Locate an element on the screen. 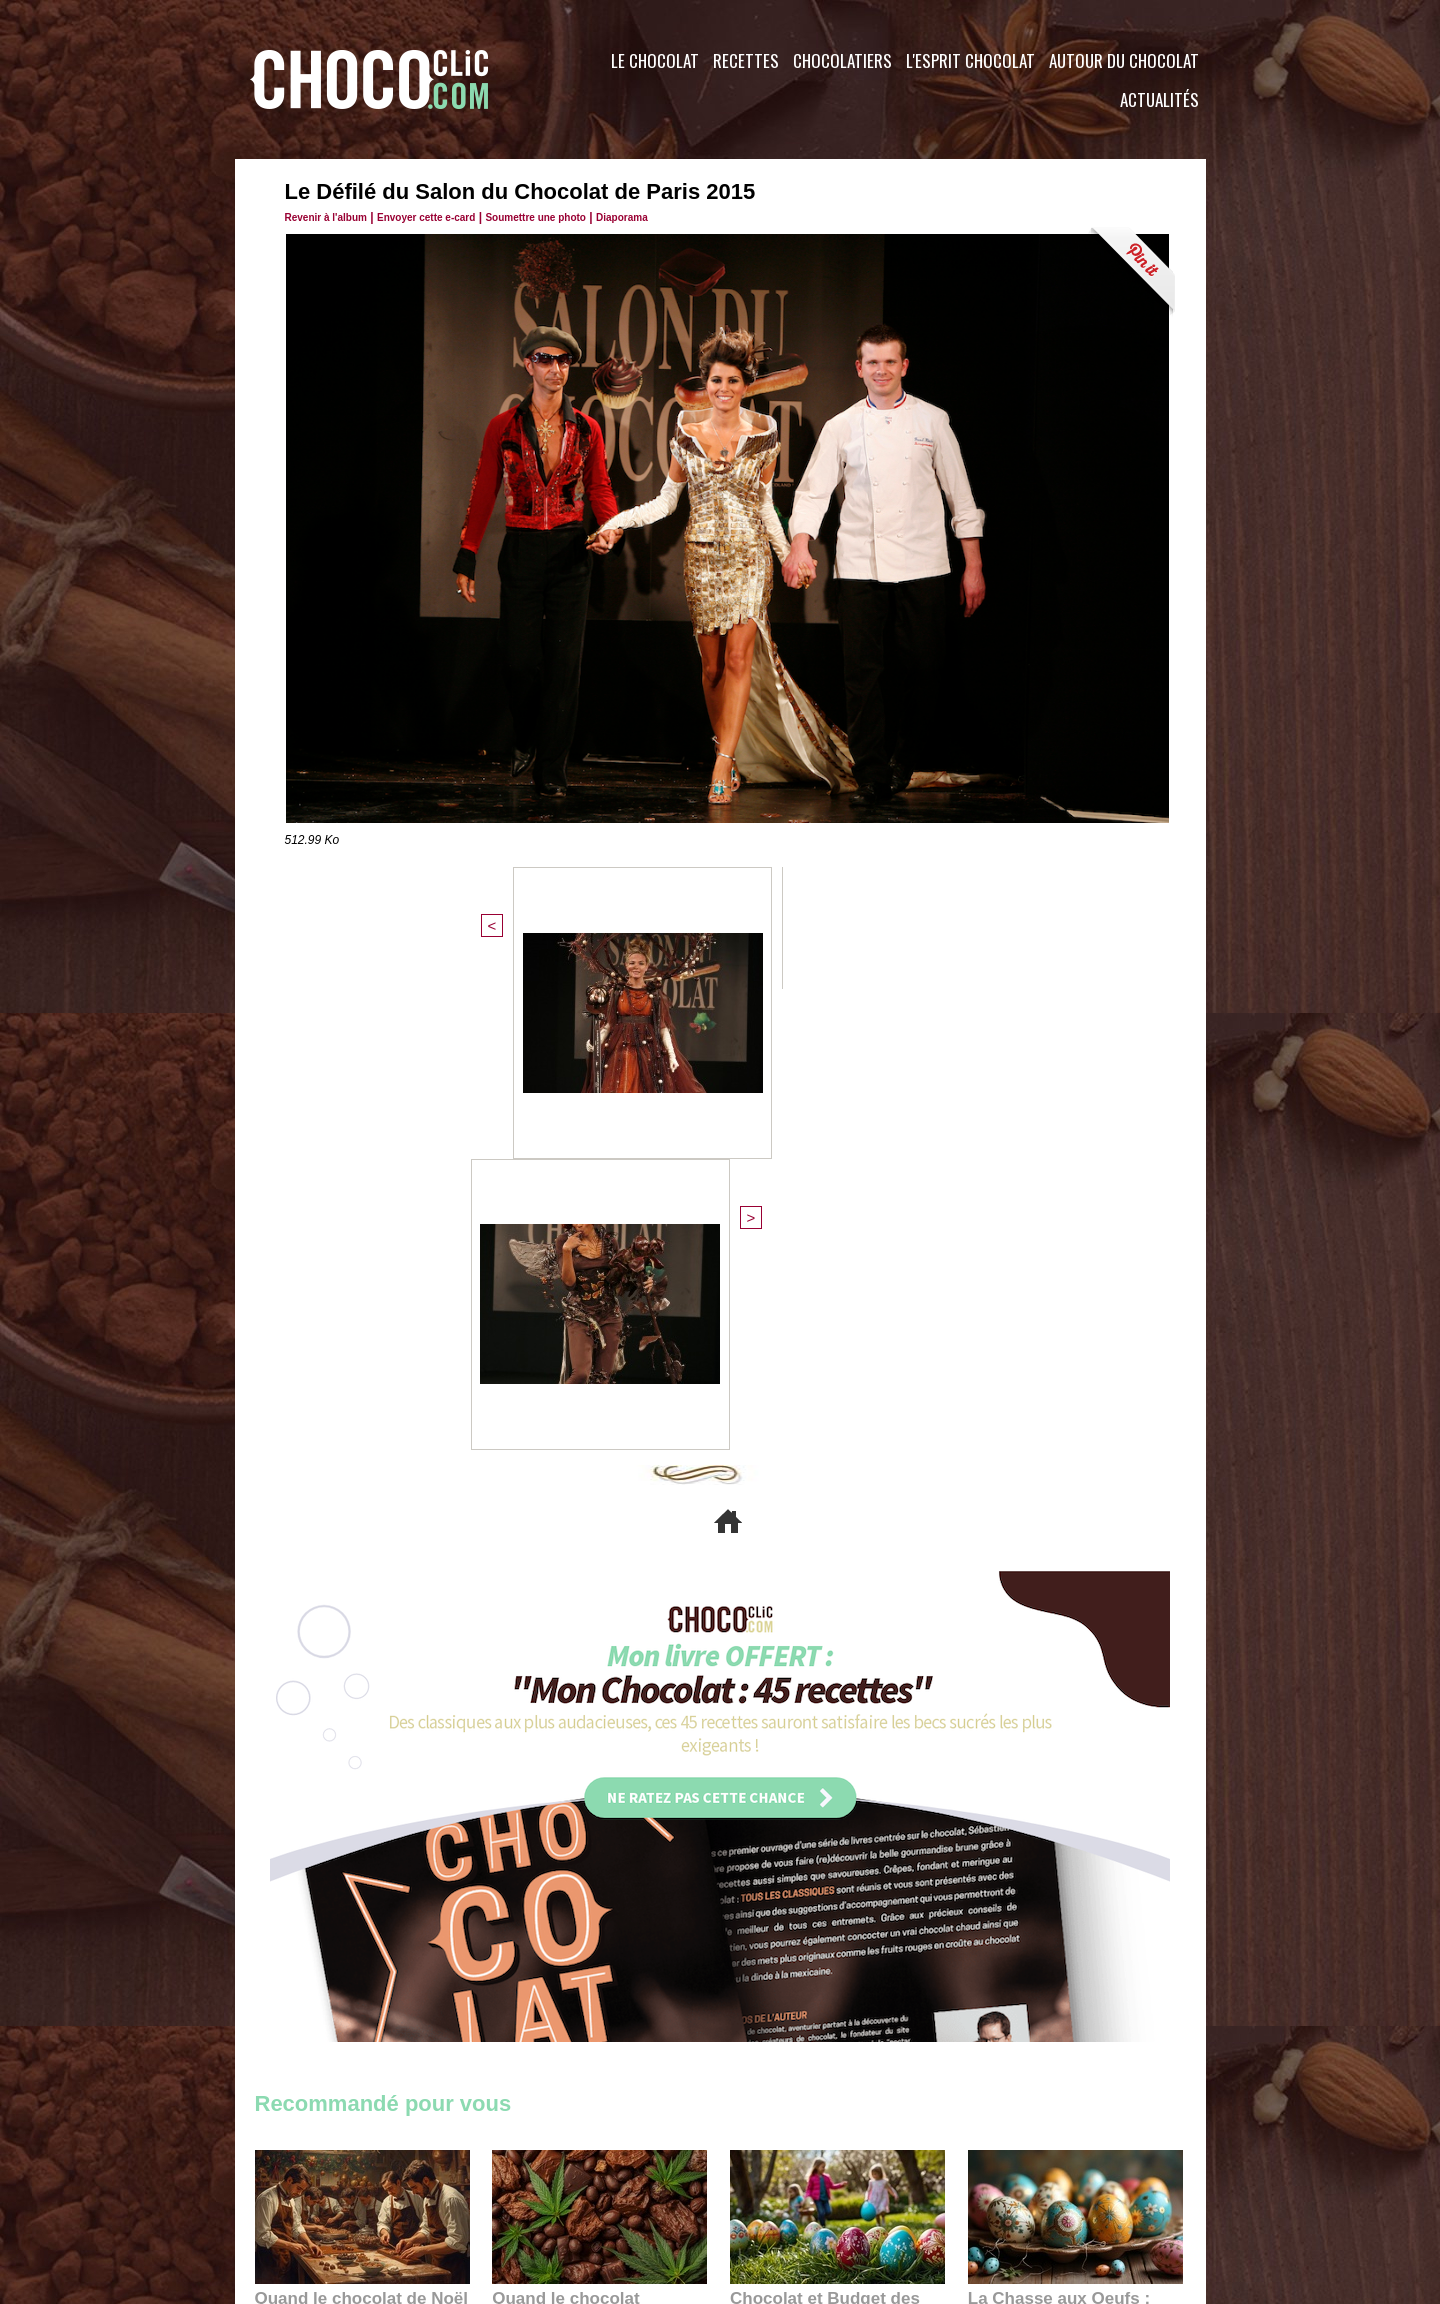  La Chasse aux Oeufs : Une Odyssée Sensorielle au Cœur de l'Histoire et du Chocolat is located at coordinates (1067, 1856).